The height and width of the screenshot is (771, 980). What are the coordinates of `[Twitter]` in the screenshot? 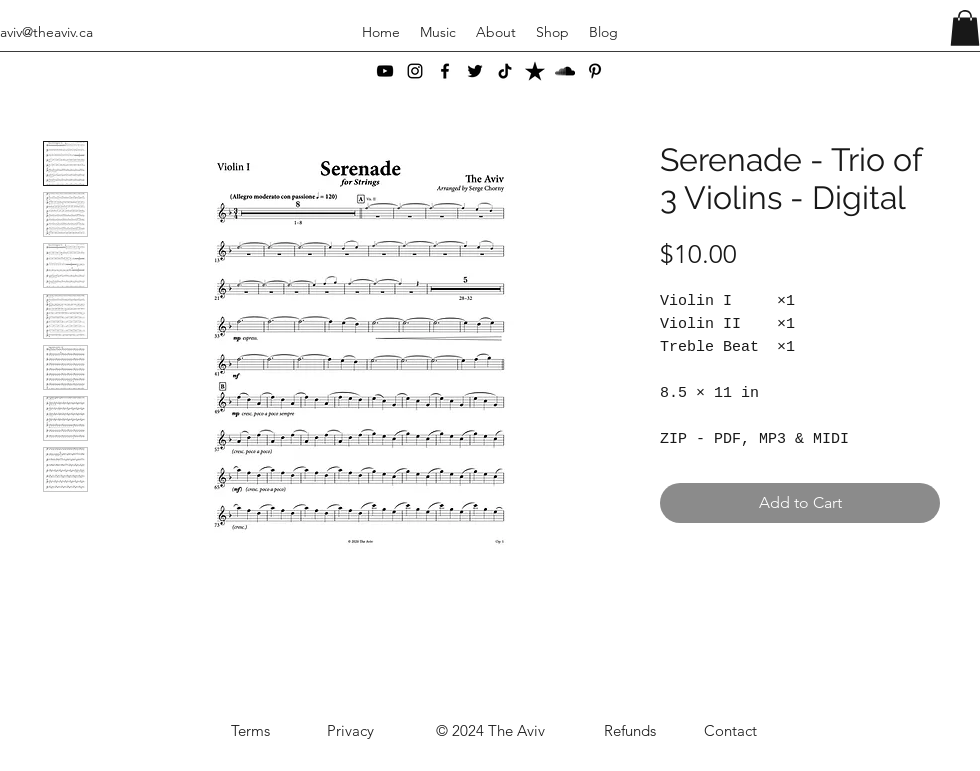 It's located at (475, 71).